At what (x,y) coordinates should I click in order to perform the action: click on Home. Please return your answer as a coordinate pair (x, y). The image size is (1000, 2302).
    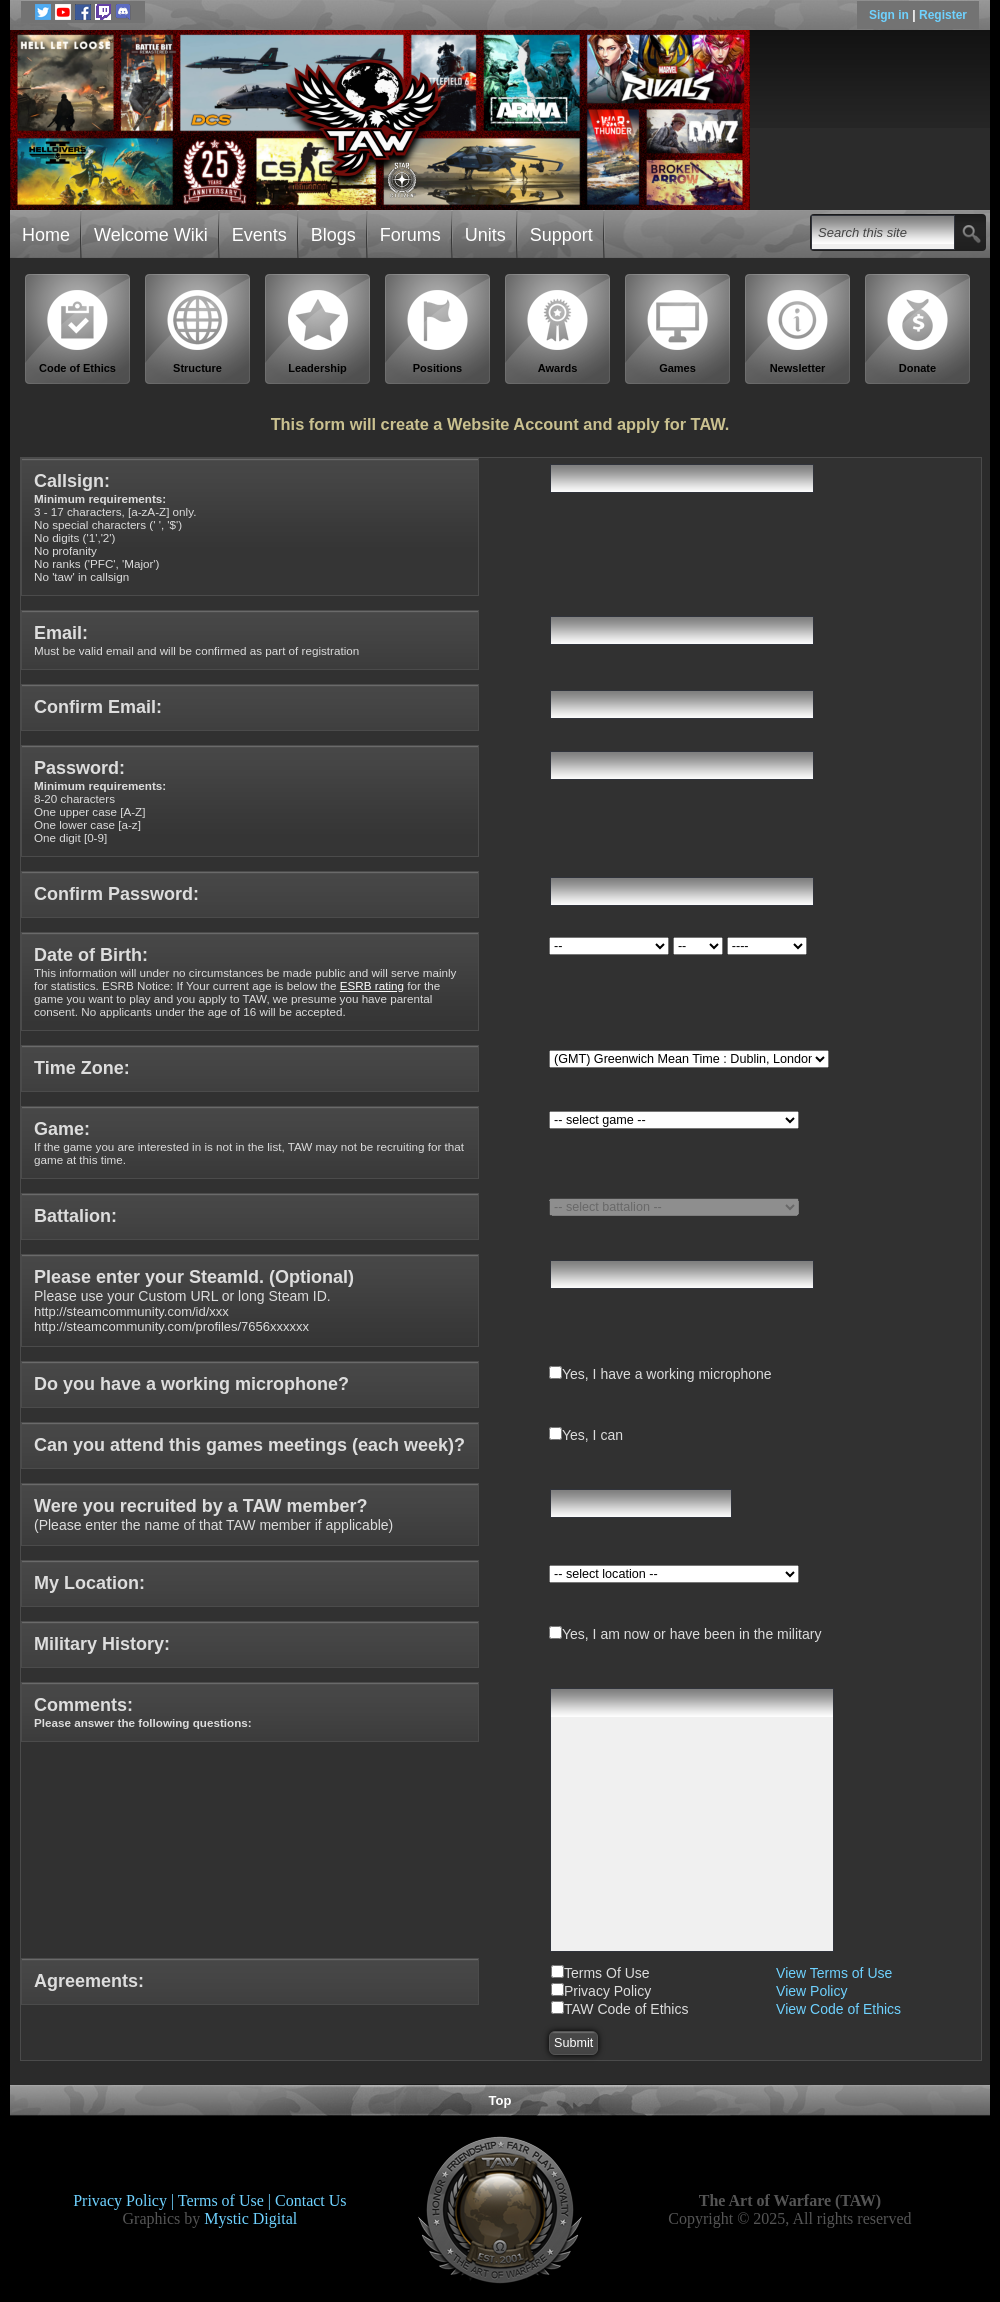
    Looking at the image, I should click on (46, 235).